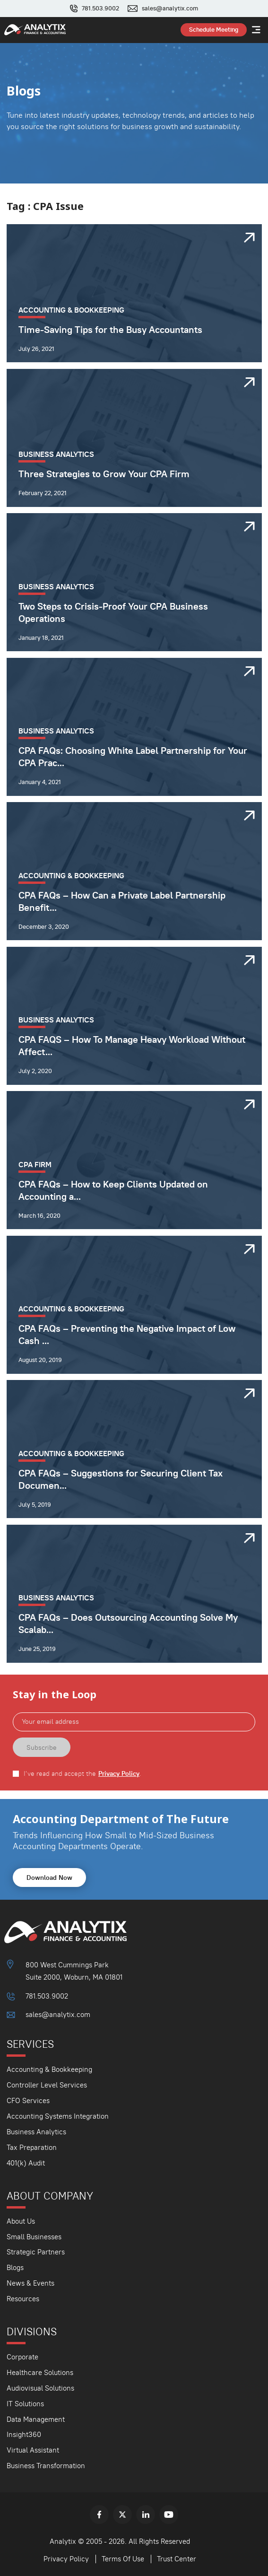  What do you see at coordinates (15, 2267) in the screenshot?
I see `Blogs` at bounding box center [15, 2267].